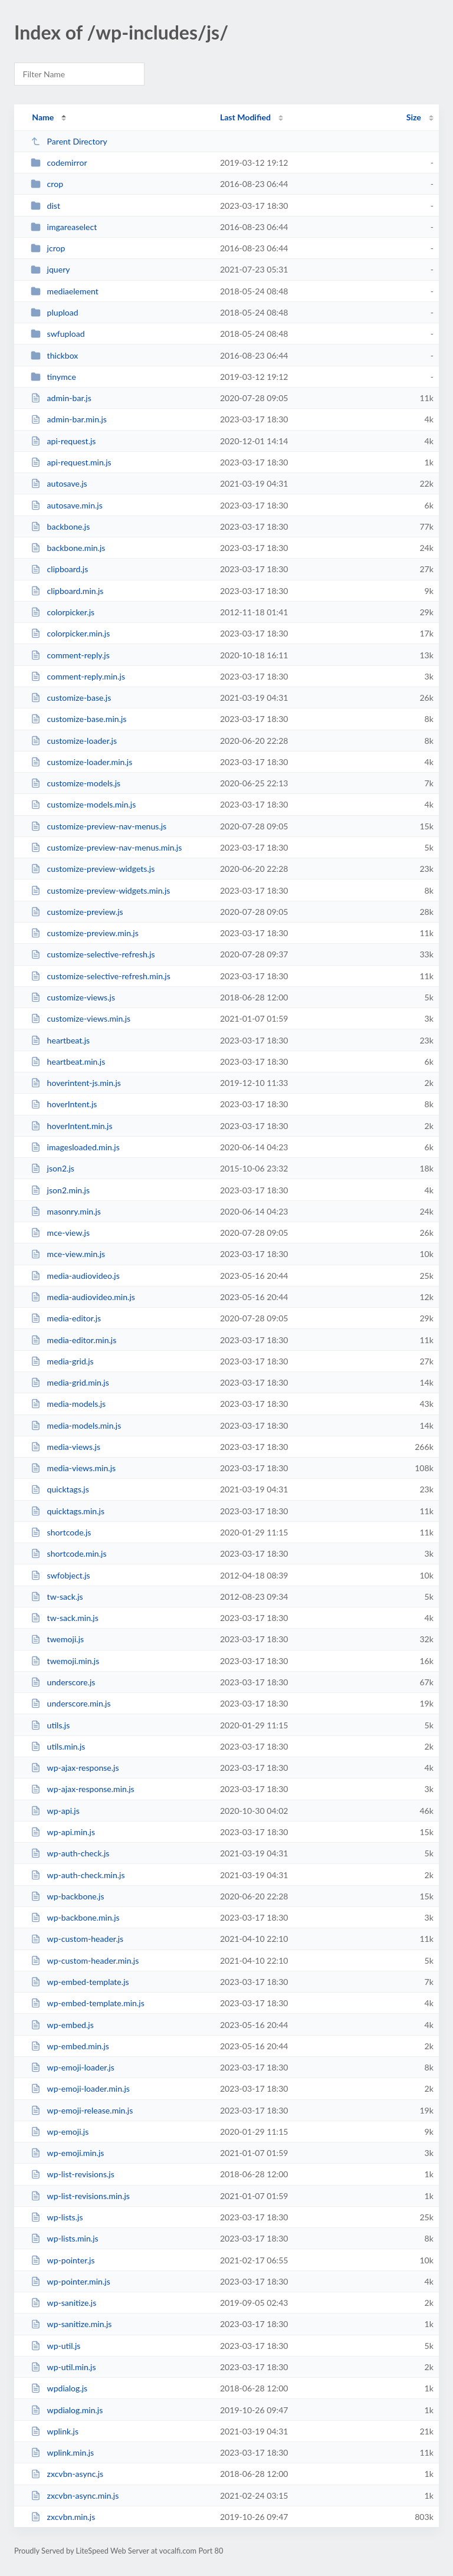 This screenshot has width=453, height=2576. Describe the element at coordinates (71, 698) in the screenshot. I see `customize-base.js` at that location.